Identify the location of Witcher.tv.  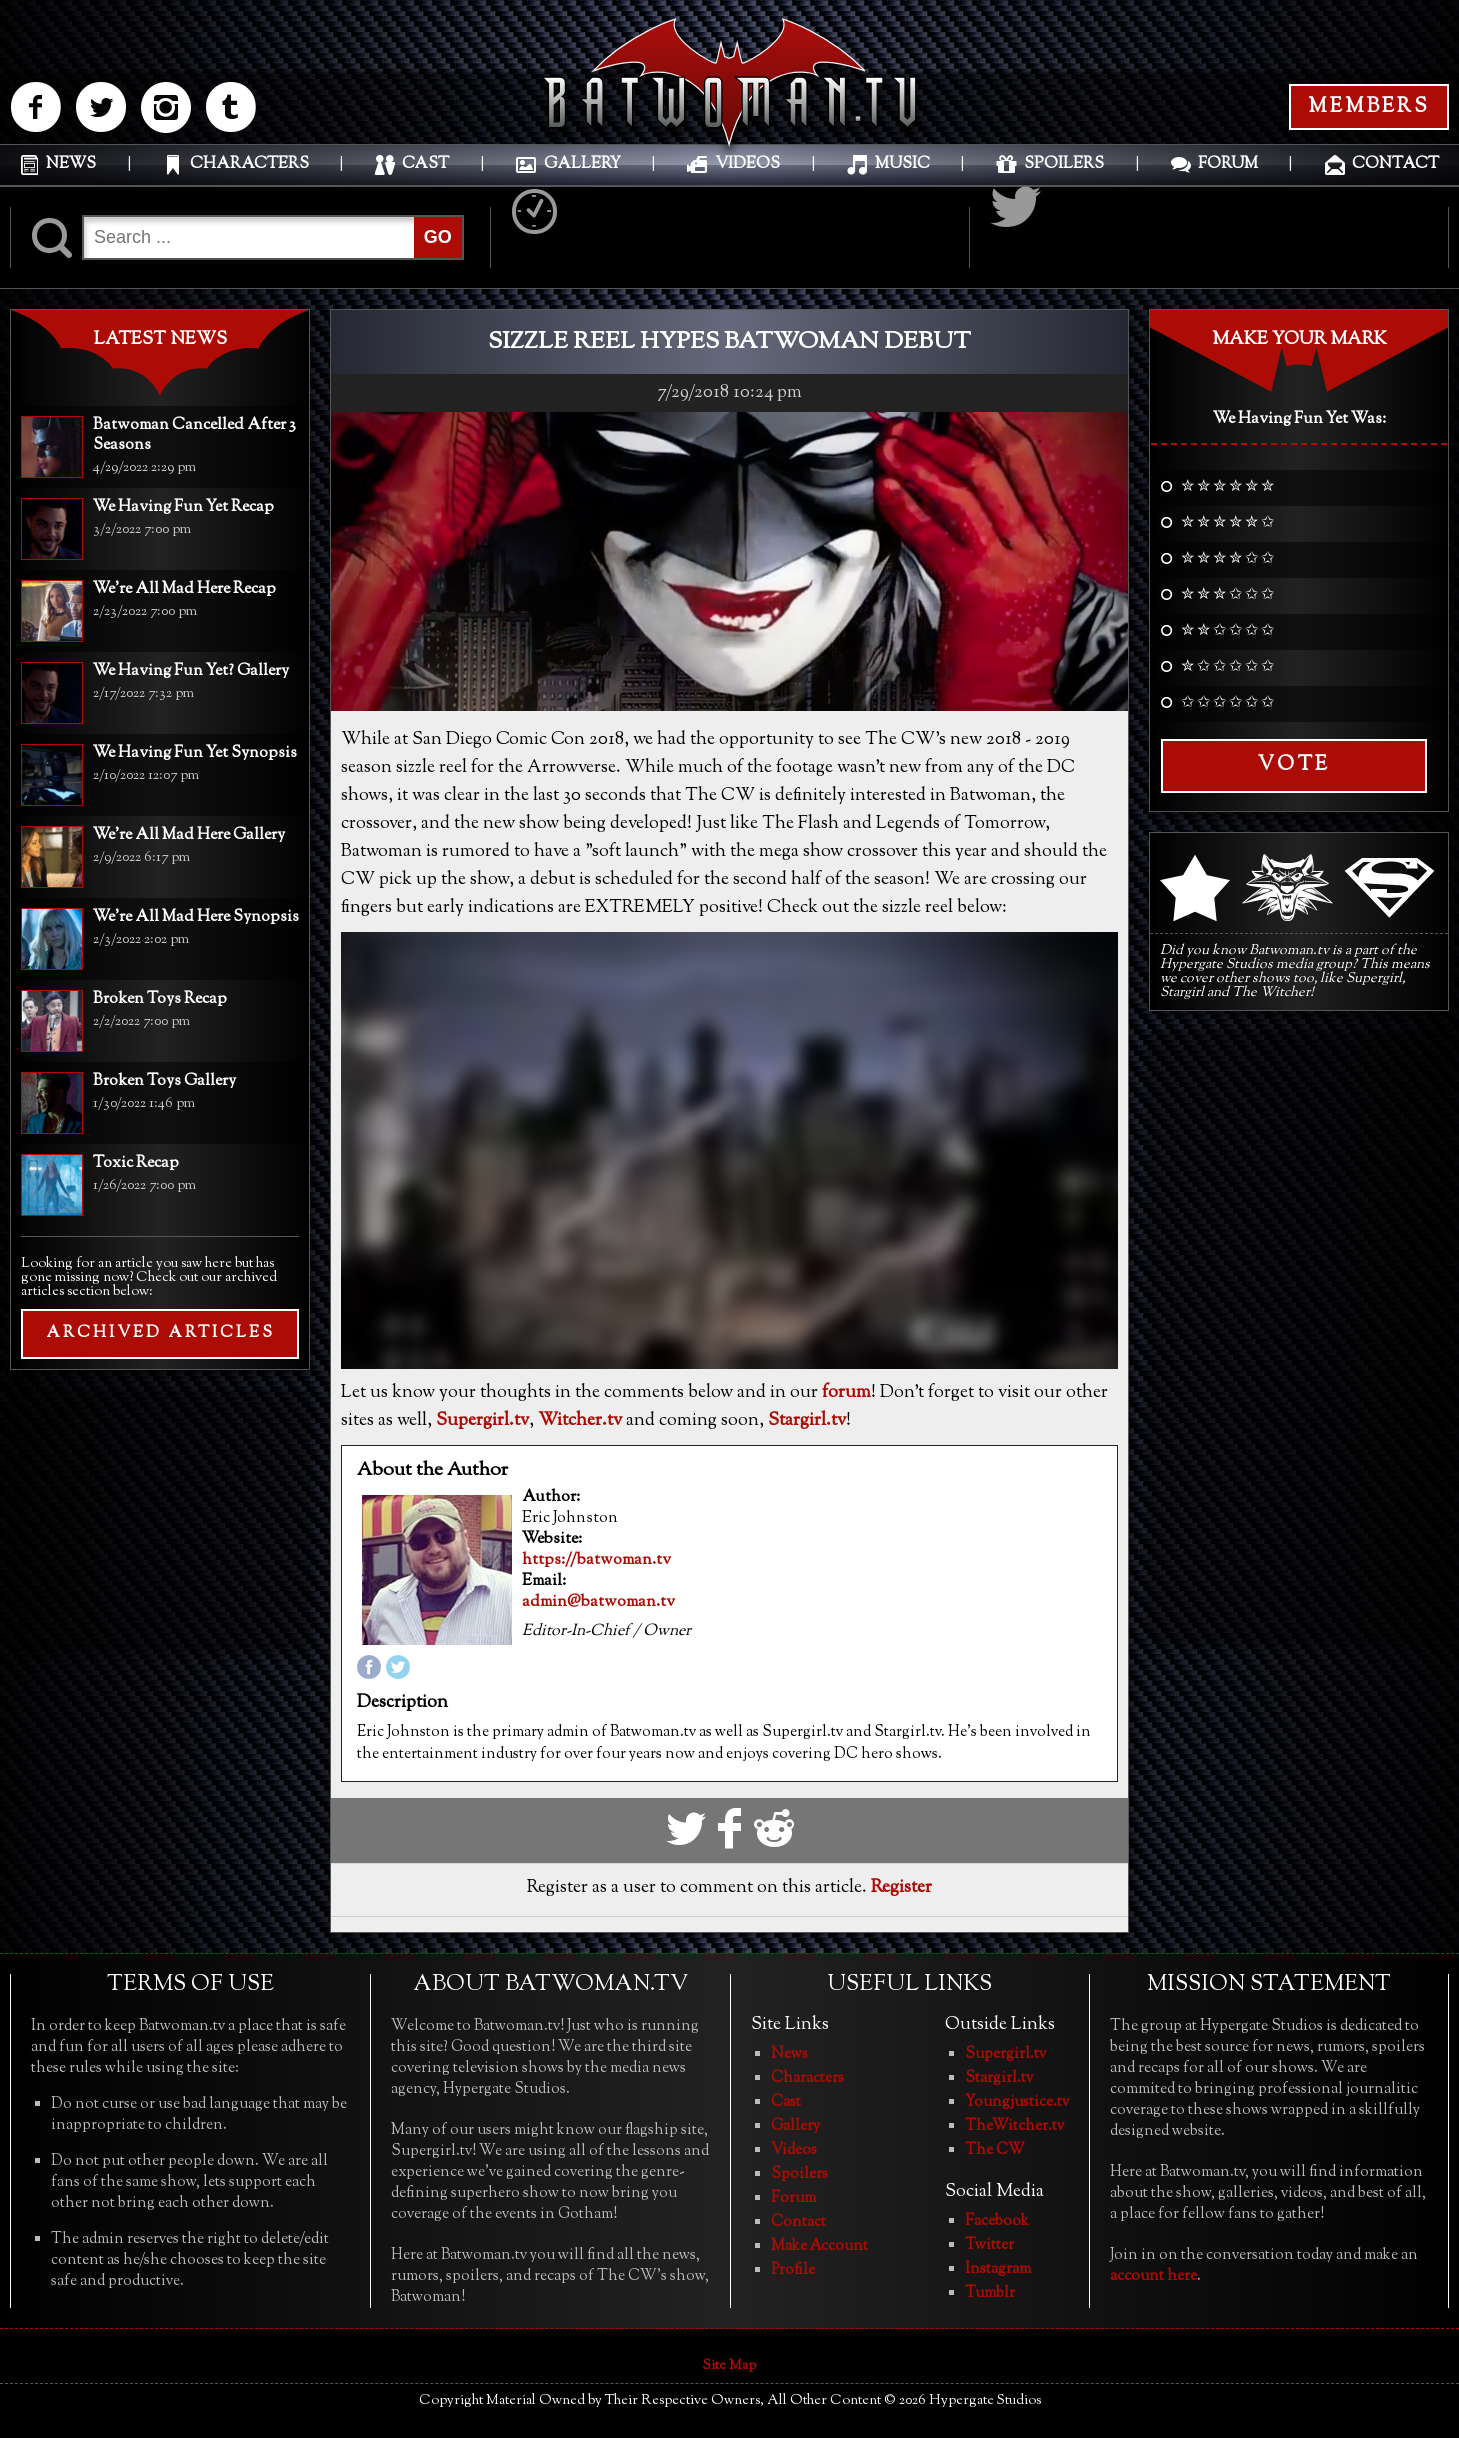
(580, 1421).